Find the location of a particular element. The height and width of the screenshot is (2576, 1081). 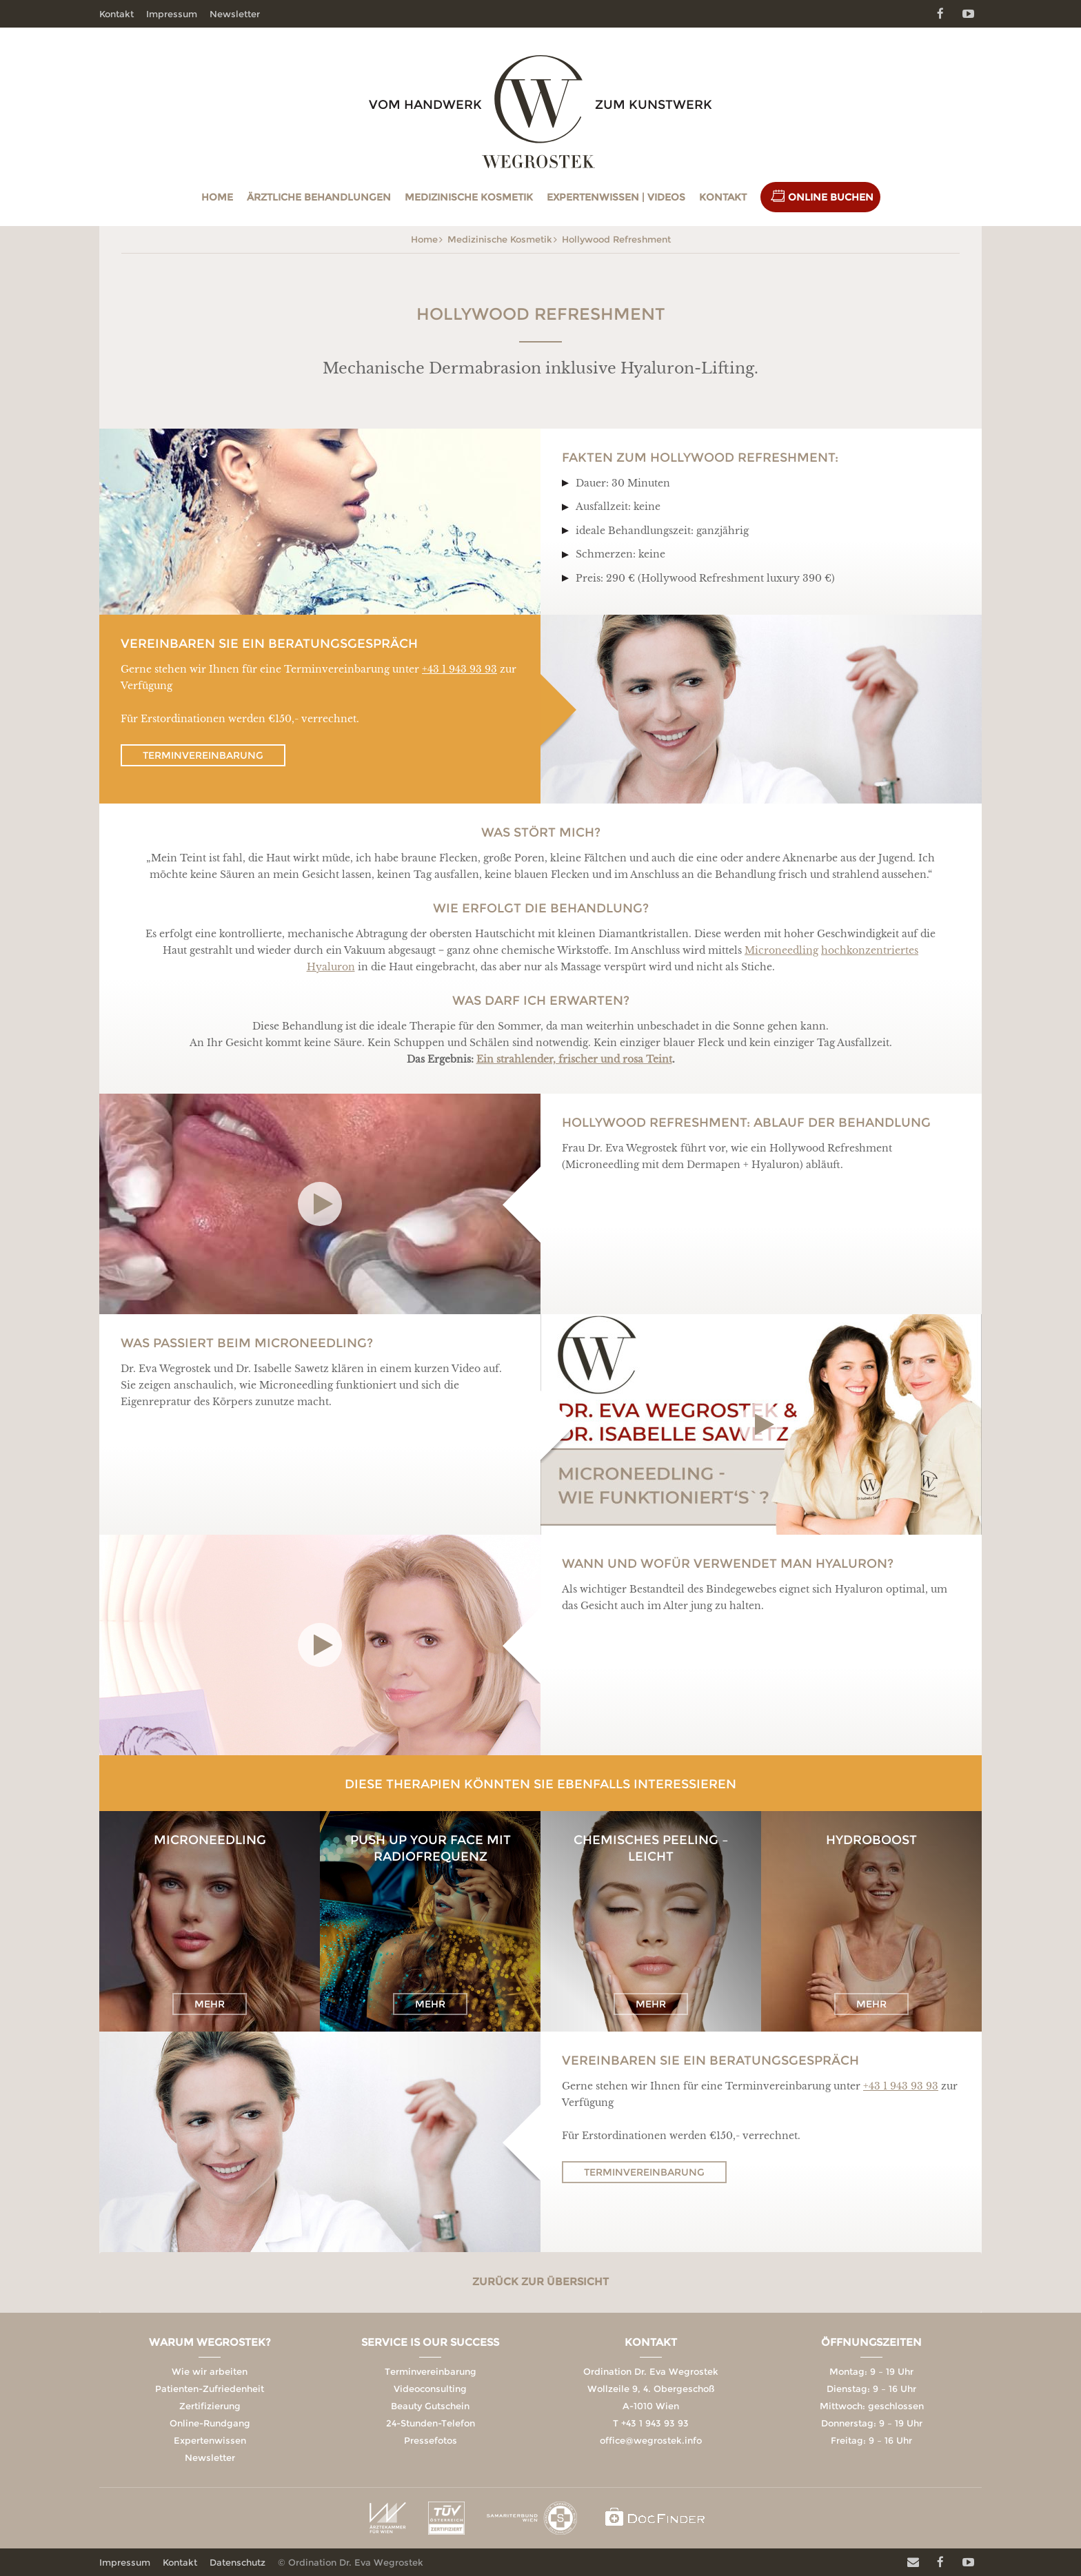

Videoconsulting is located at coordinates (430, 2388).